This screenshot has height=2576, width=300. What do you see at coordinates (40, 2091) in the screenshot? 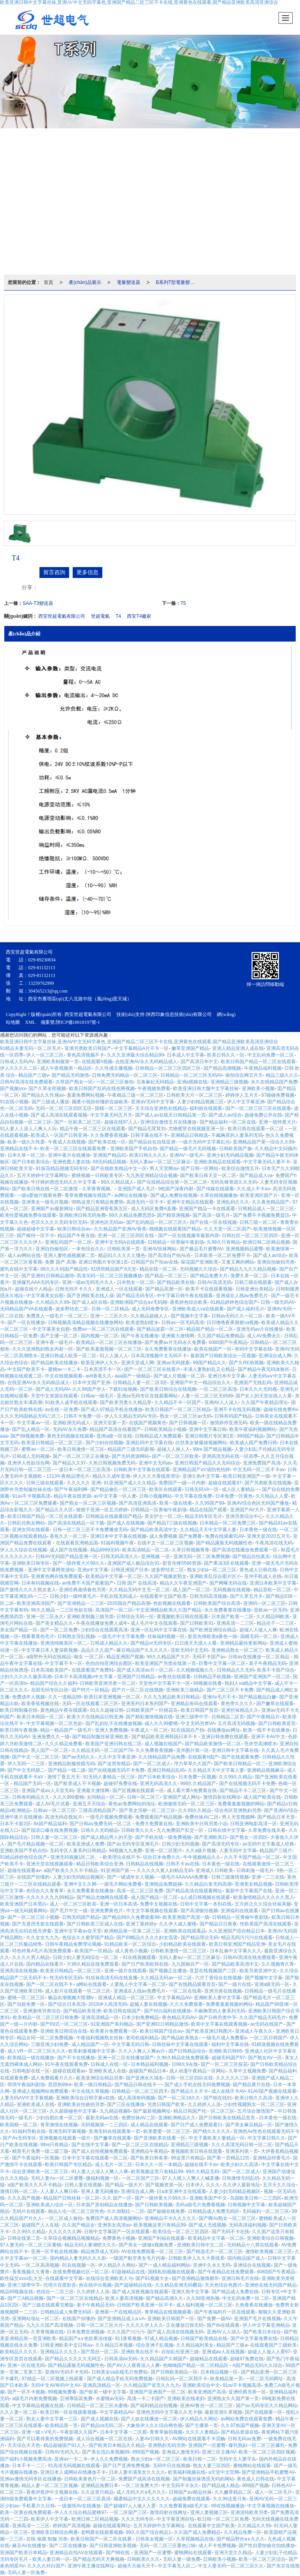
I see `亚洲成人视频网站免费观看` at bounding box center [40, 2091].